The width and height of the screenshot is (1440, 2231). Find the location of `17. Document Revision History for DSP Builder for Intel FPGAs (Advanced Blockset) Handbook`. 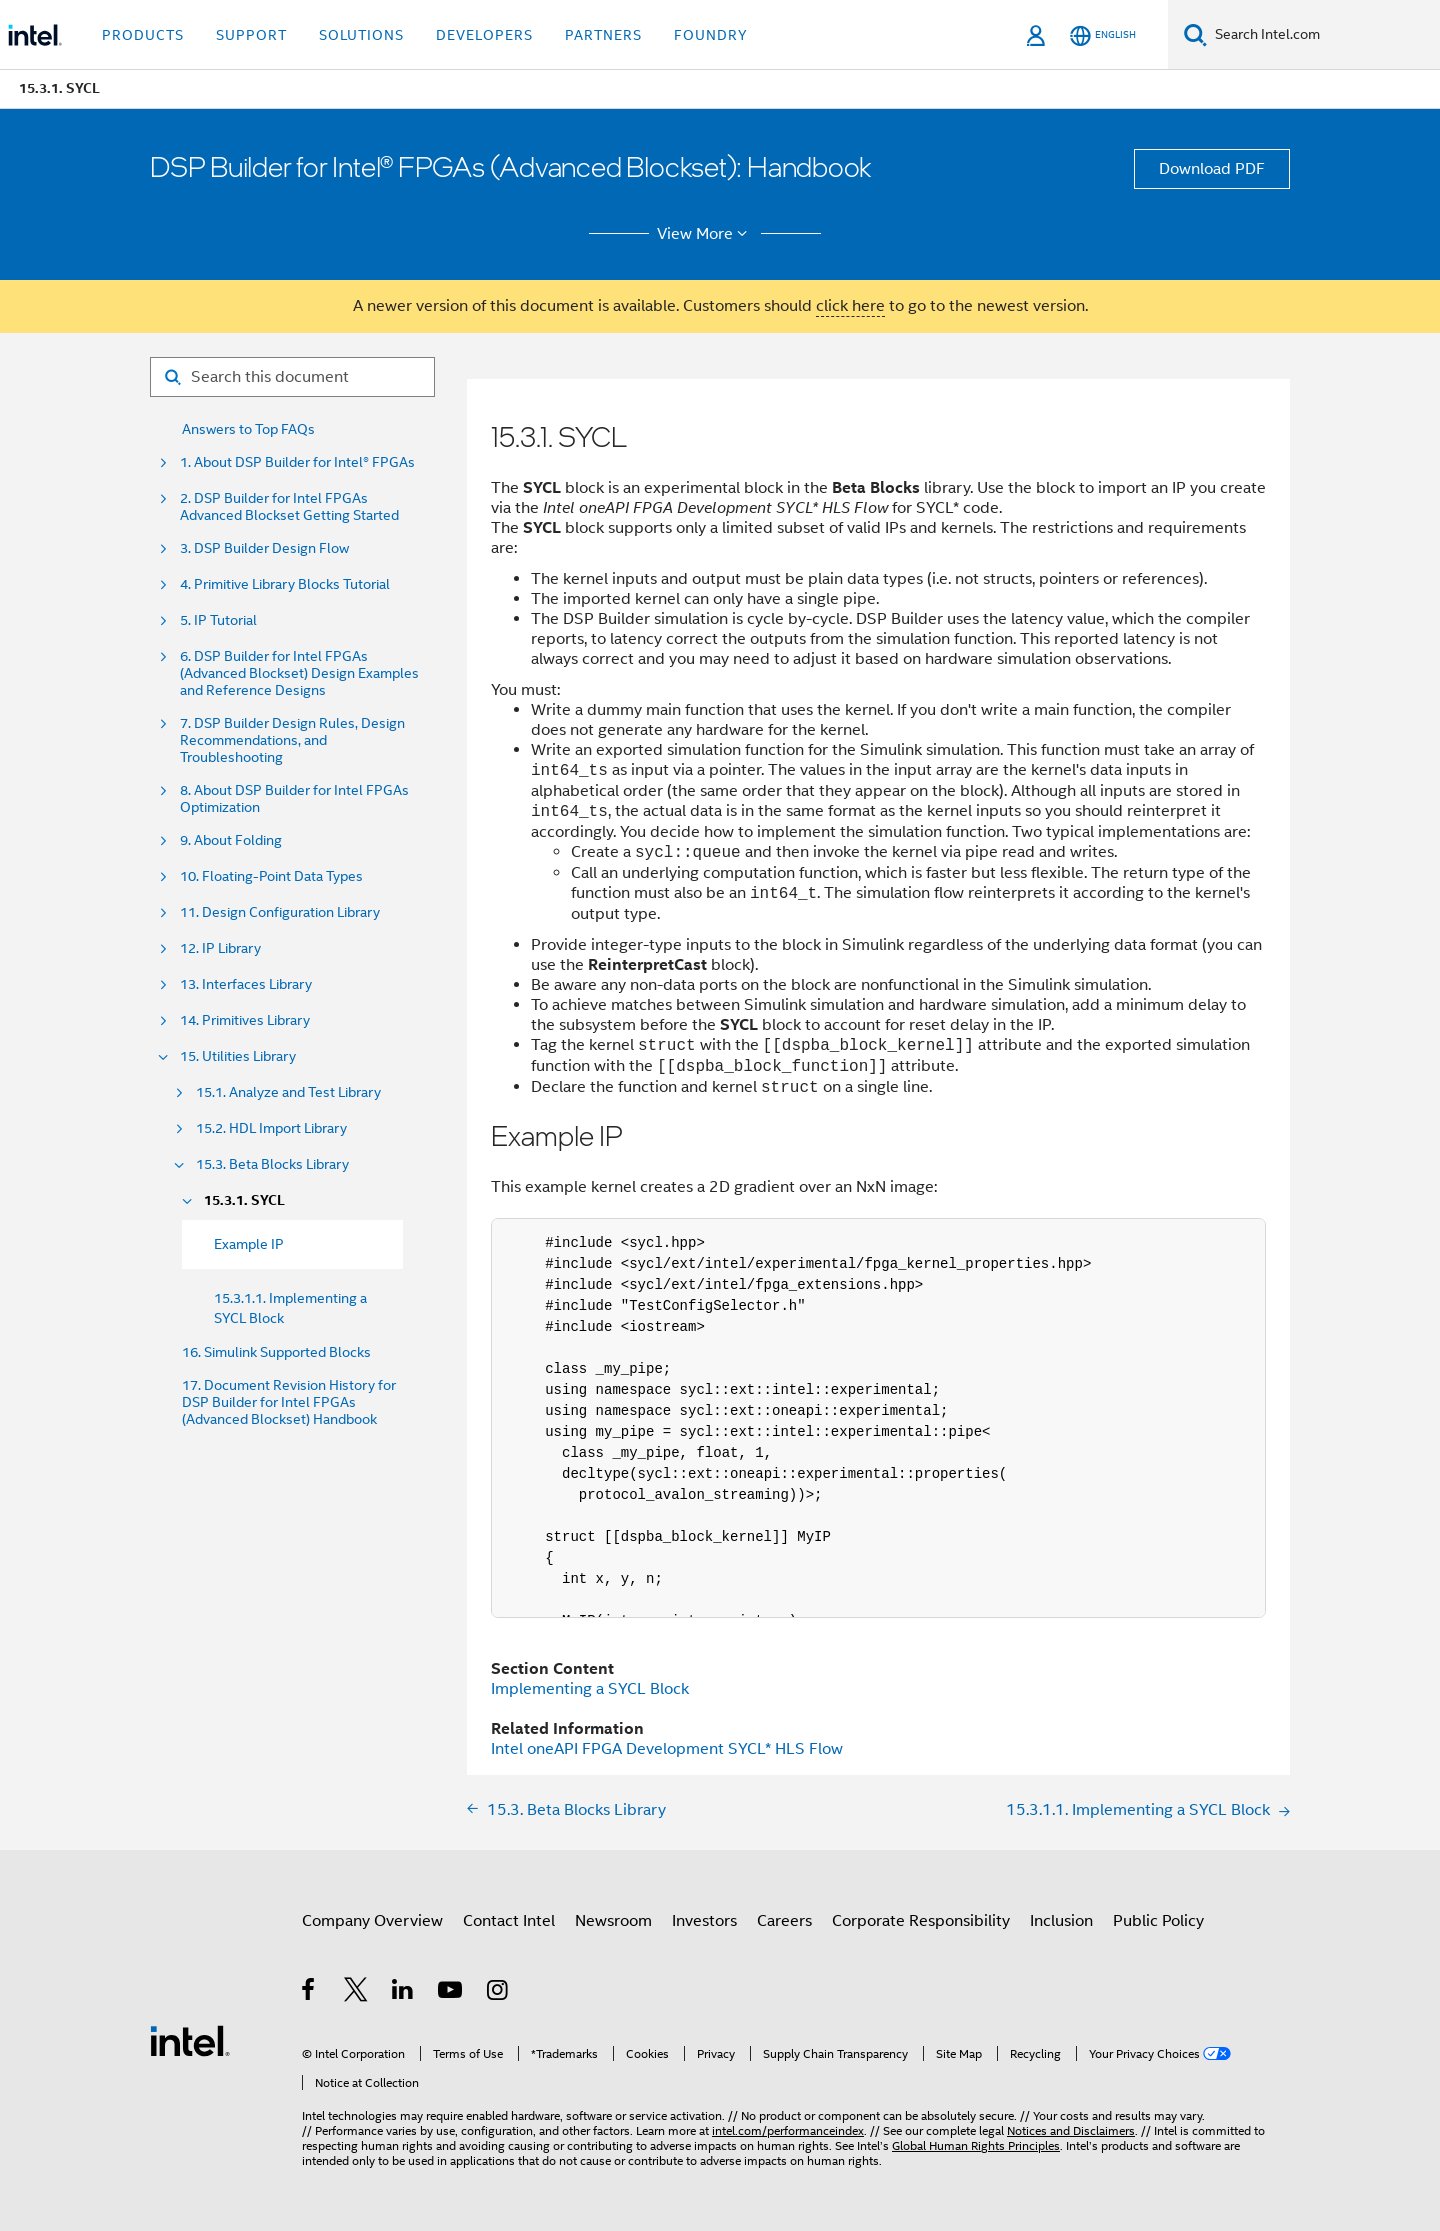

17. Document Revision History for DSP Builder for Intel FPGAs (Advanced Blockset) Handbook is located at coordinates (289, 1402).